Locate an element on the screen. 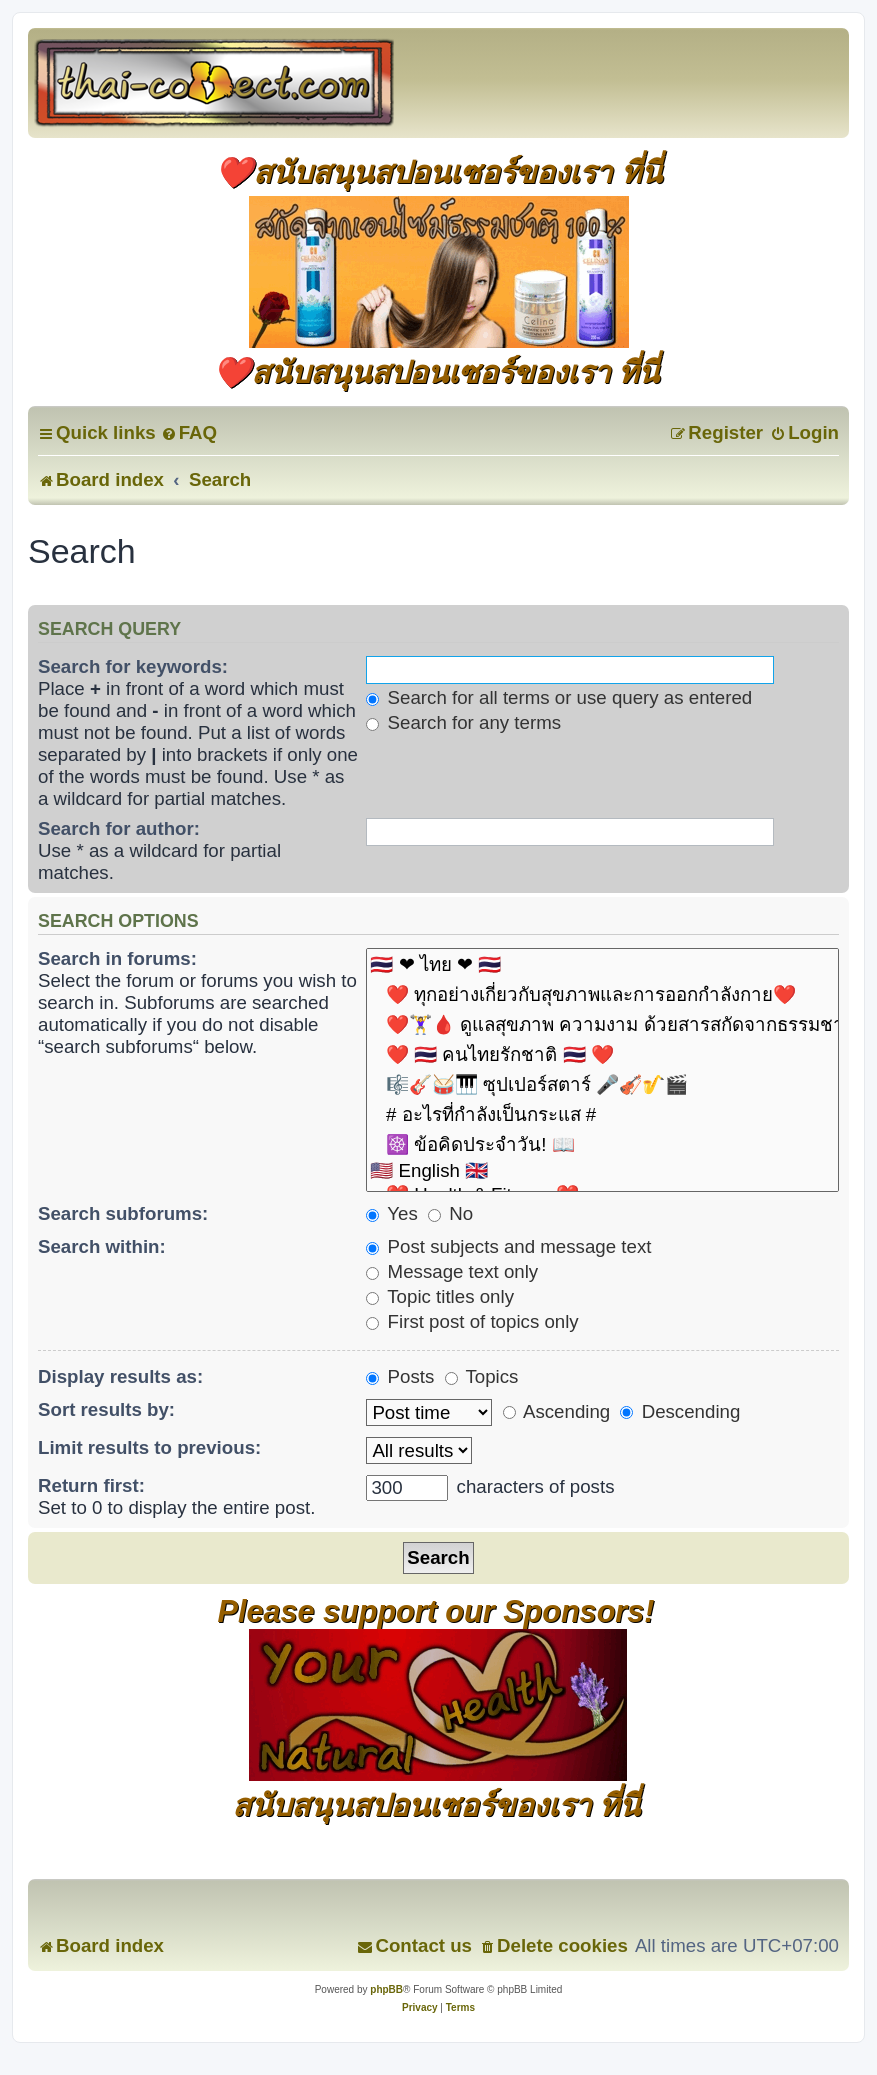  Topic titles only is located at coordinates (440, 1296).